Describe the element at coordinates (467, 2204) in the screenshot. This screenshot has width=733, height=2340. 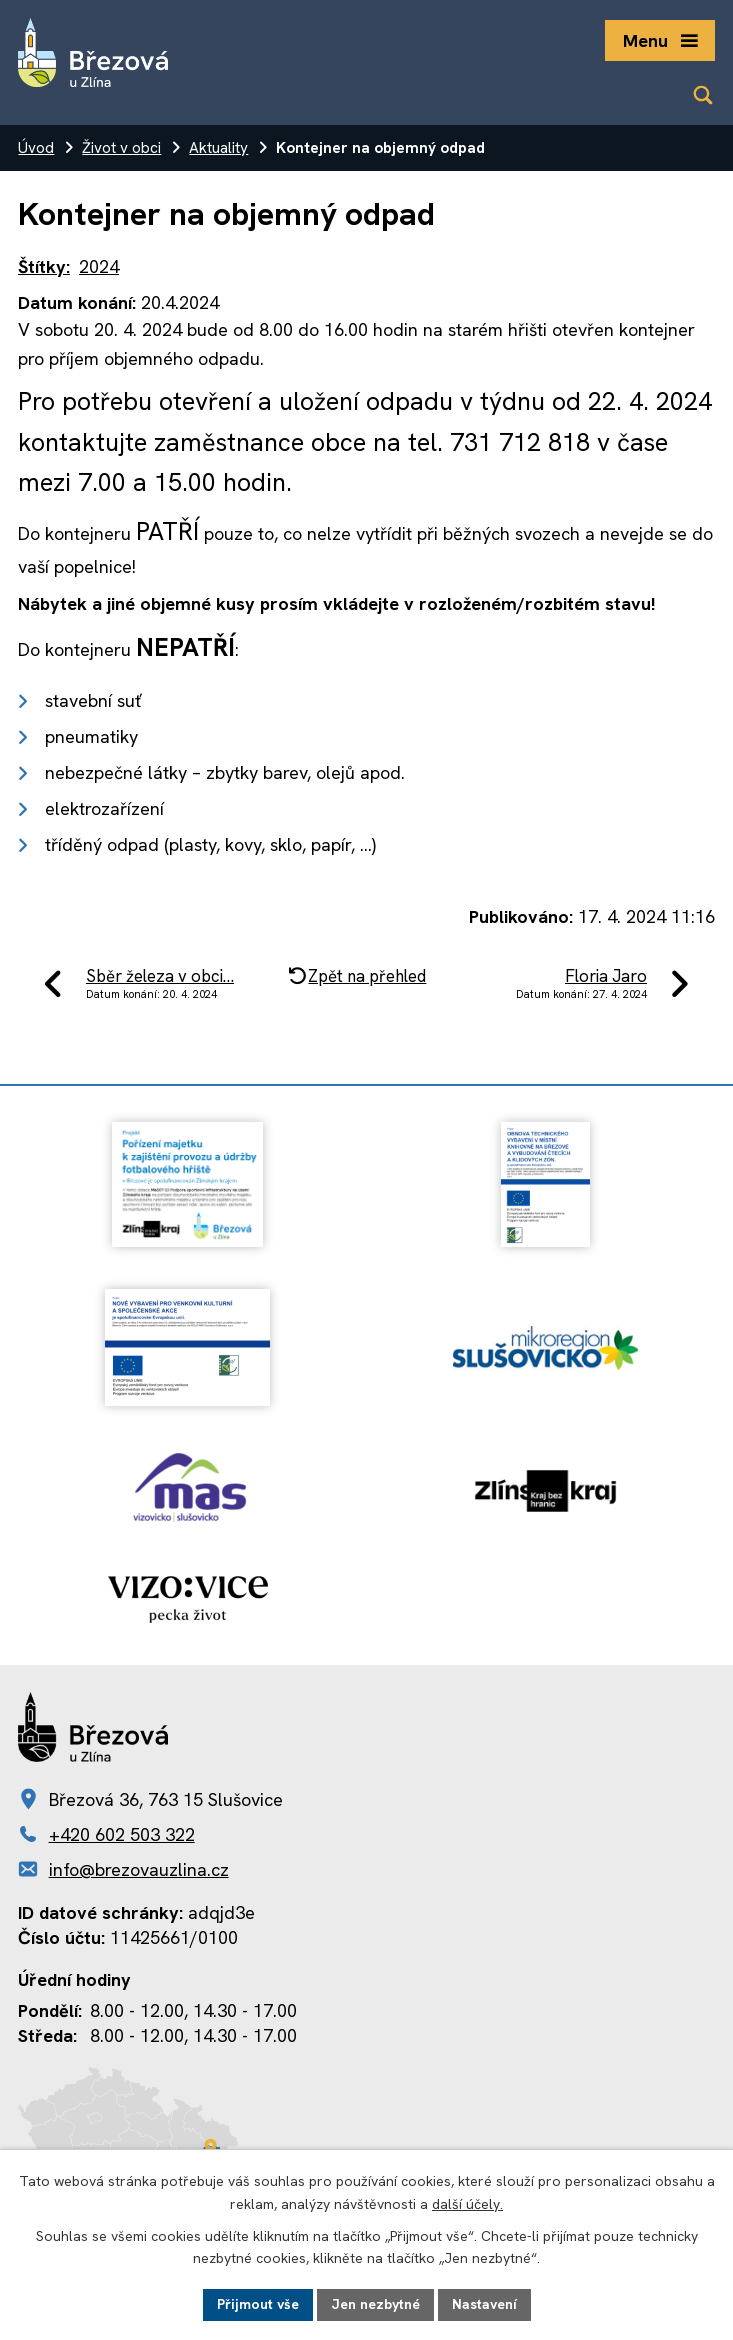
I see `další účely.` at that location.